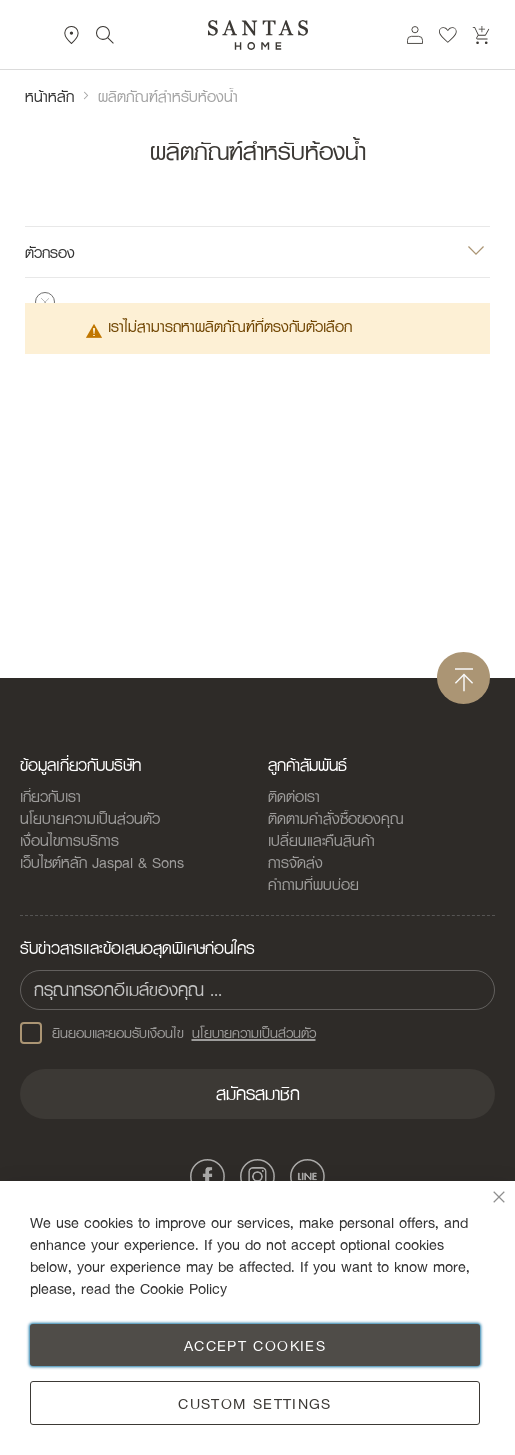 Image resolution: width=515 pixels, height=1455 pixels. What do you see at coordinates (50, 251) in the screenshot?
I see `ตัวกรอง` at bounding box center [50, 251].